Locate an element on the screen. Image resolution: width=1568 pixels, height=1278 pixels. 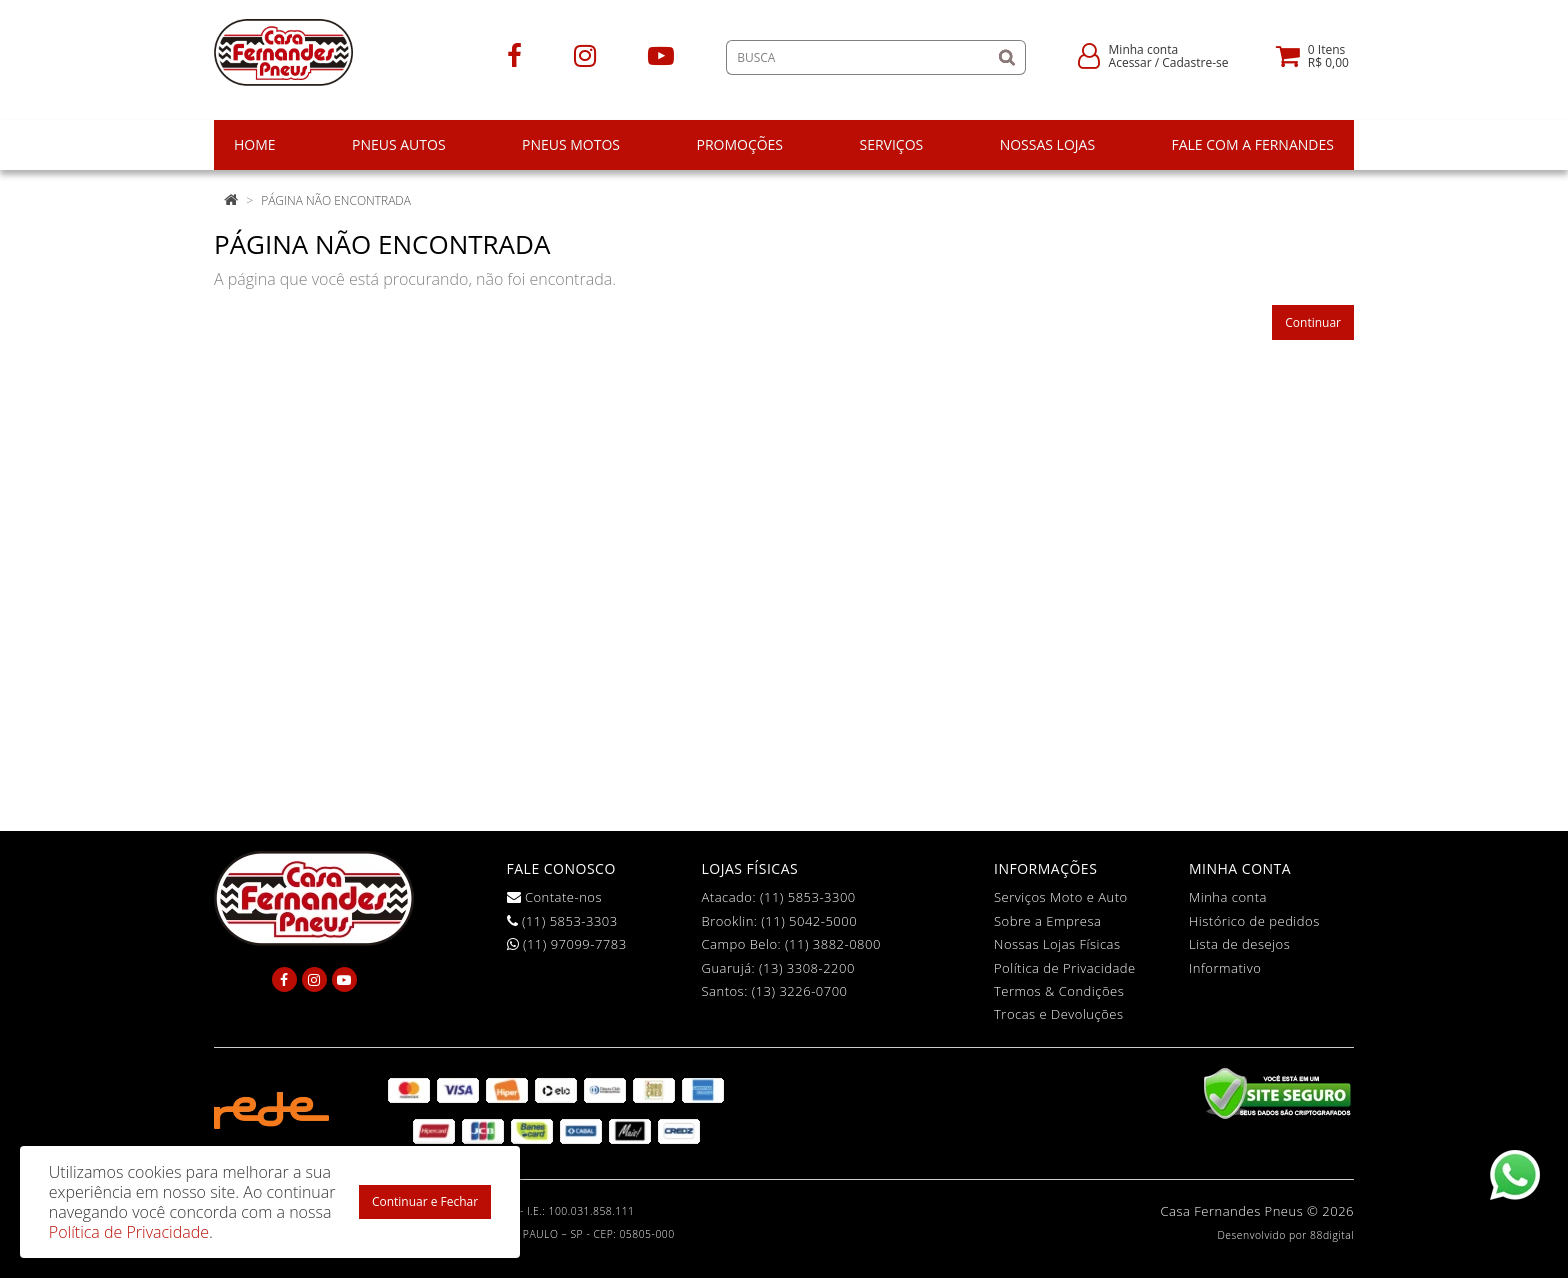
Cadastre-se is located at coordinates (1195, 62).